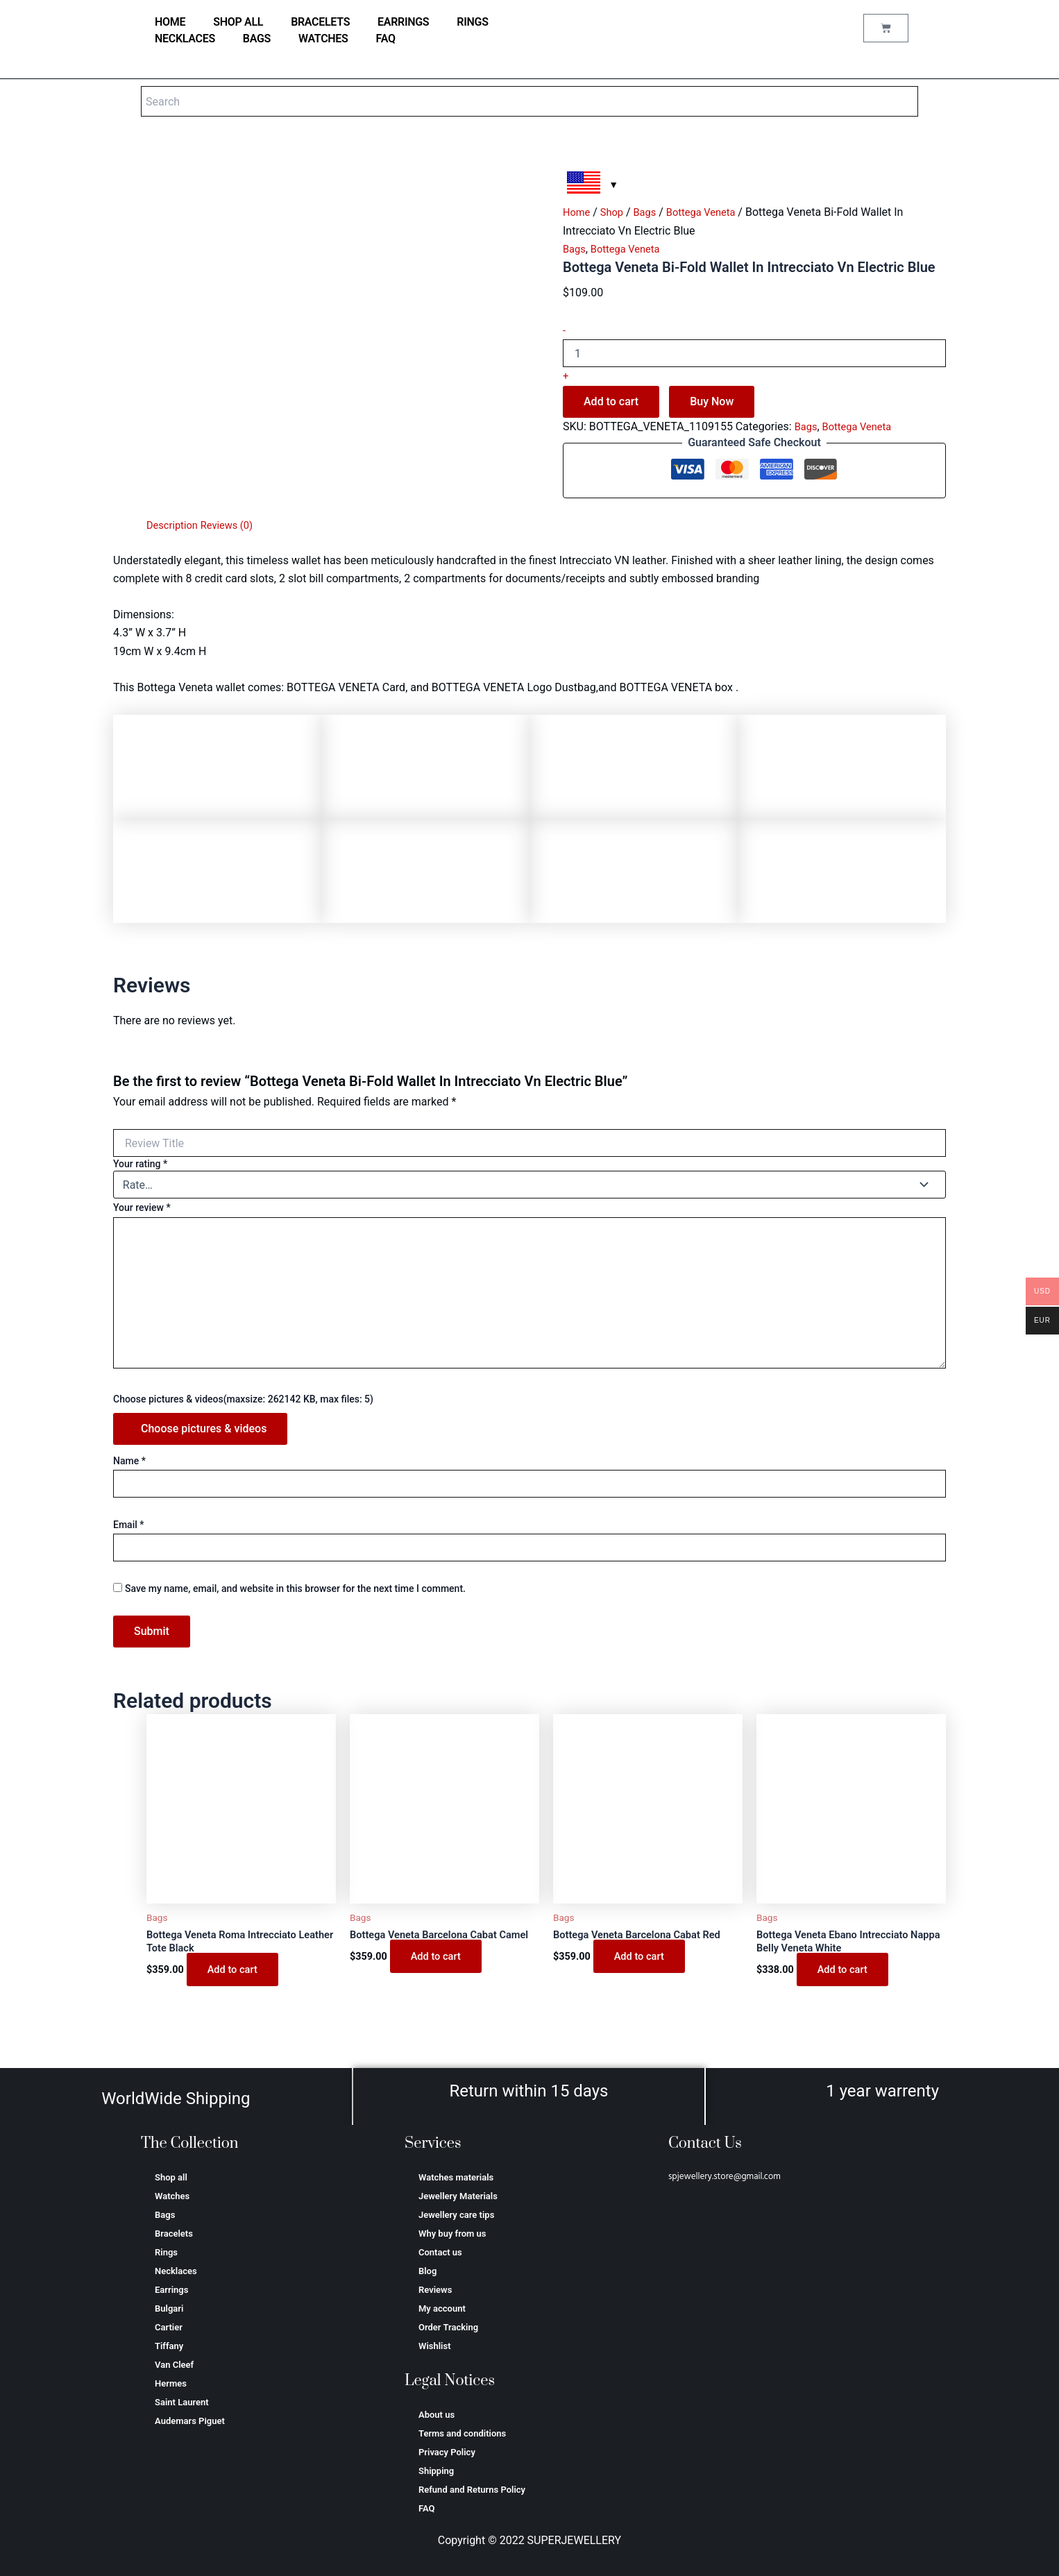 Image resolution: width=1059 pixels, height=2576 pixels. I want to click on Bags, so click(257, 38).